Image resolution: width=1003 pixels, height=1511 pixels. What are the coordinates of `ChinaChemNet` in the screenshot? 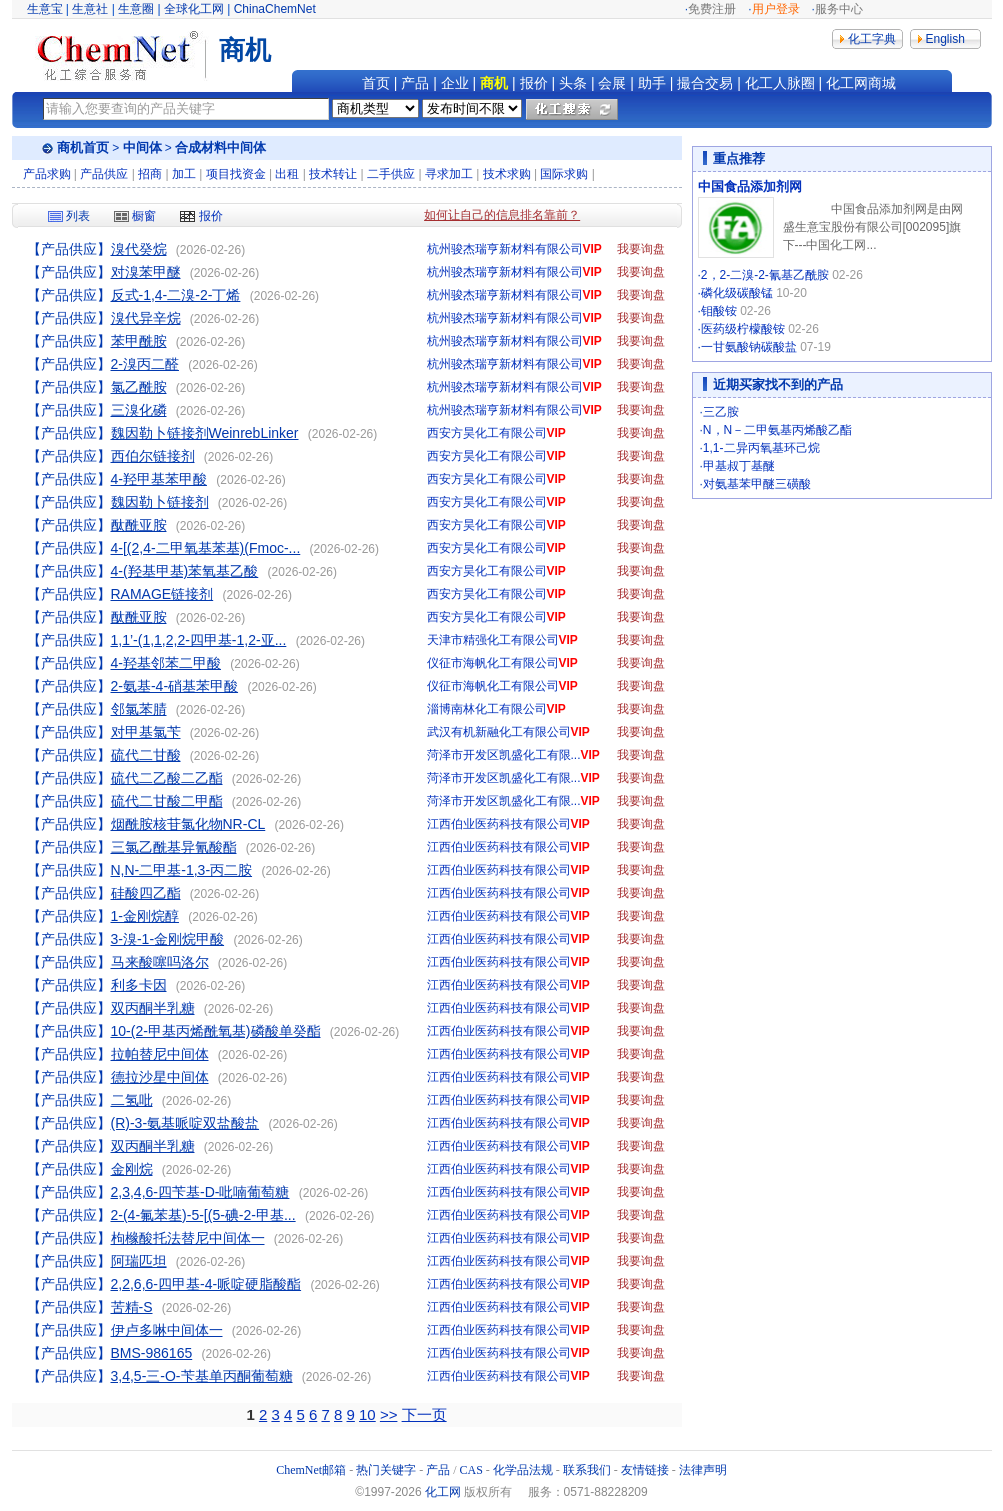 It's located at (275, 9).